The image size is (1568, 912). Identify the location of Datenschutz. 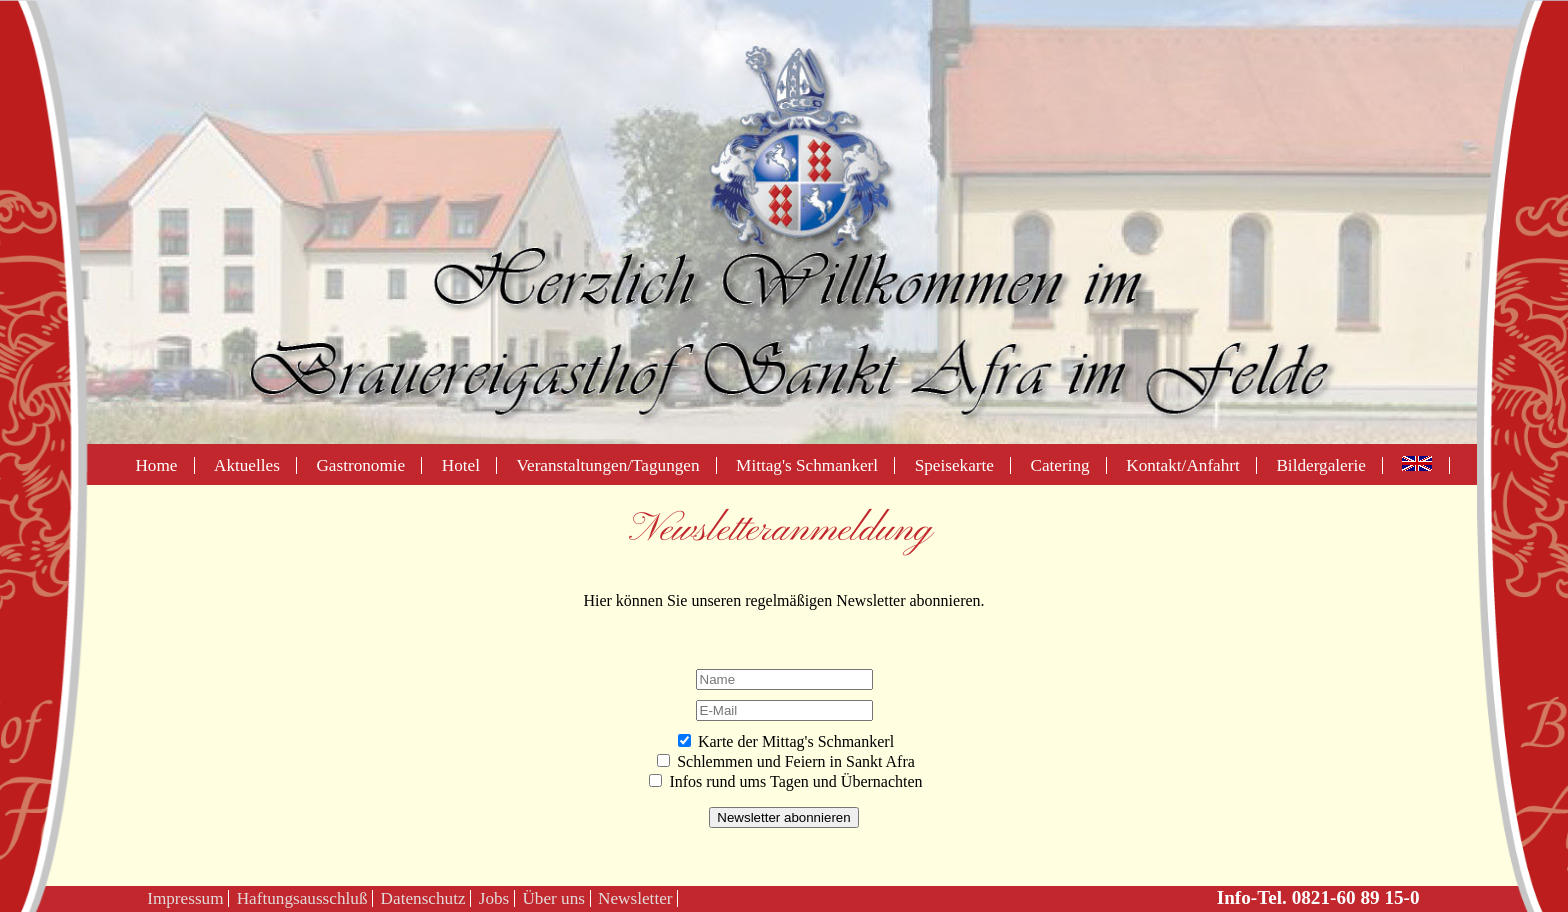
(423, 898).